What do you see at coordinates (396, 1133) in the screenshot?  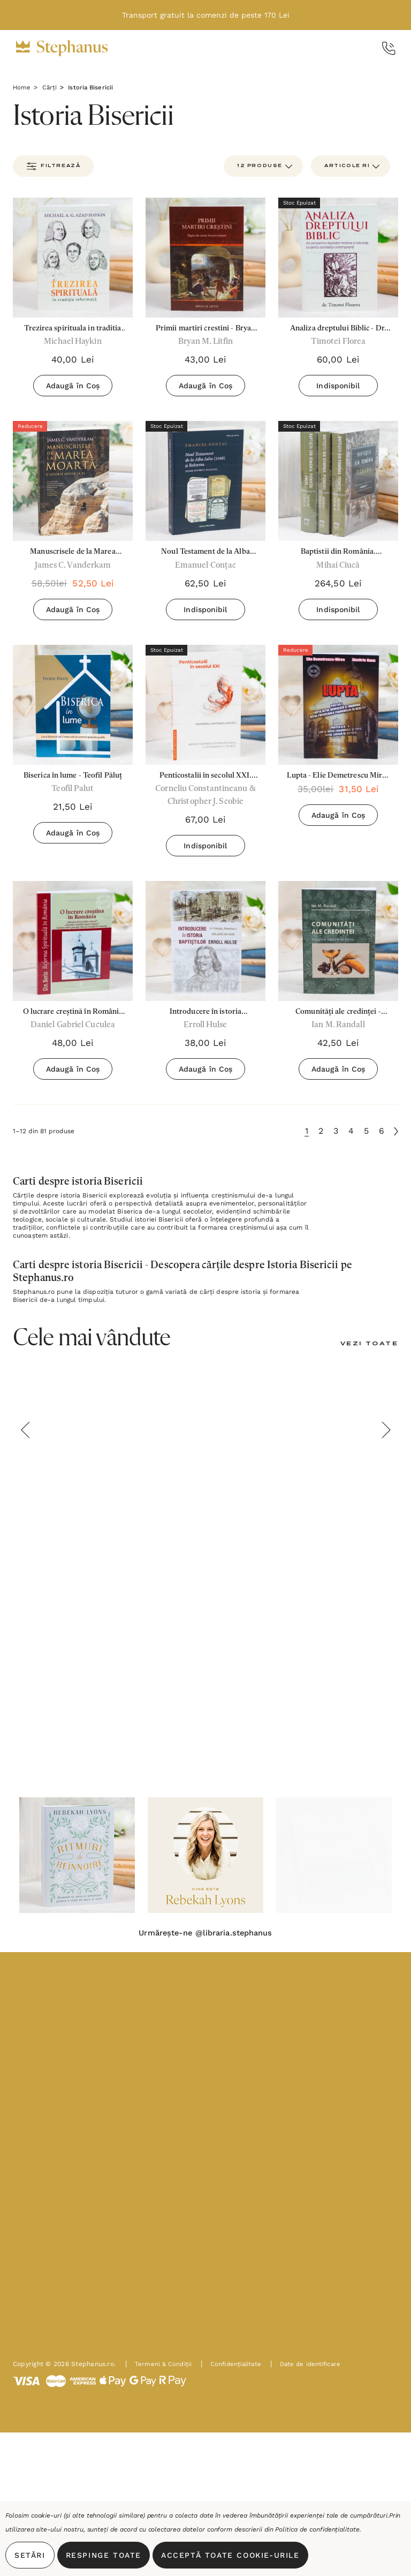 I see `[Următoare]` at bounding box center [396, 1133].